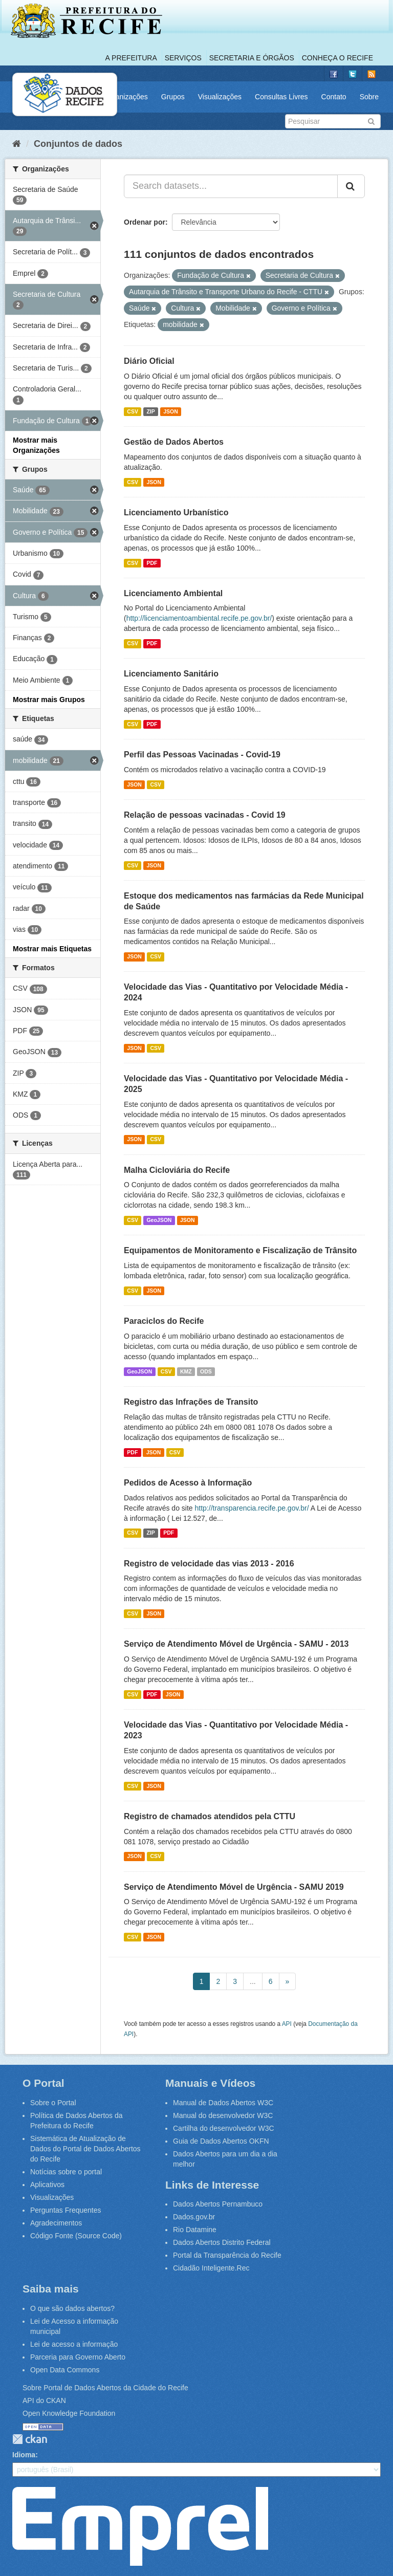  Describe the element at coordinates (29, 2439) in the screenshot. I see `CKAN` at that location.